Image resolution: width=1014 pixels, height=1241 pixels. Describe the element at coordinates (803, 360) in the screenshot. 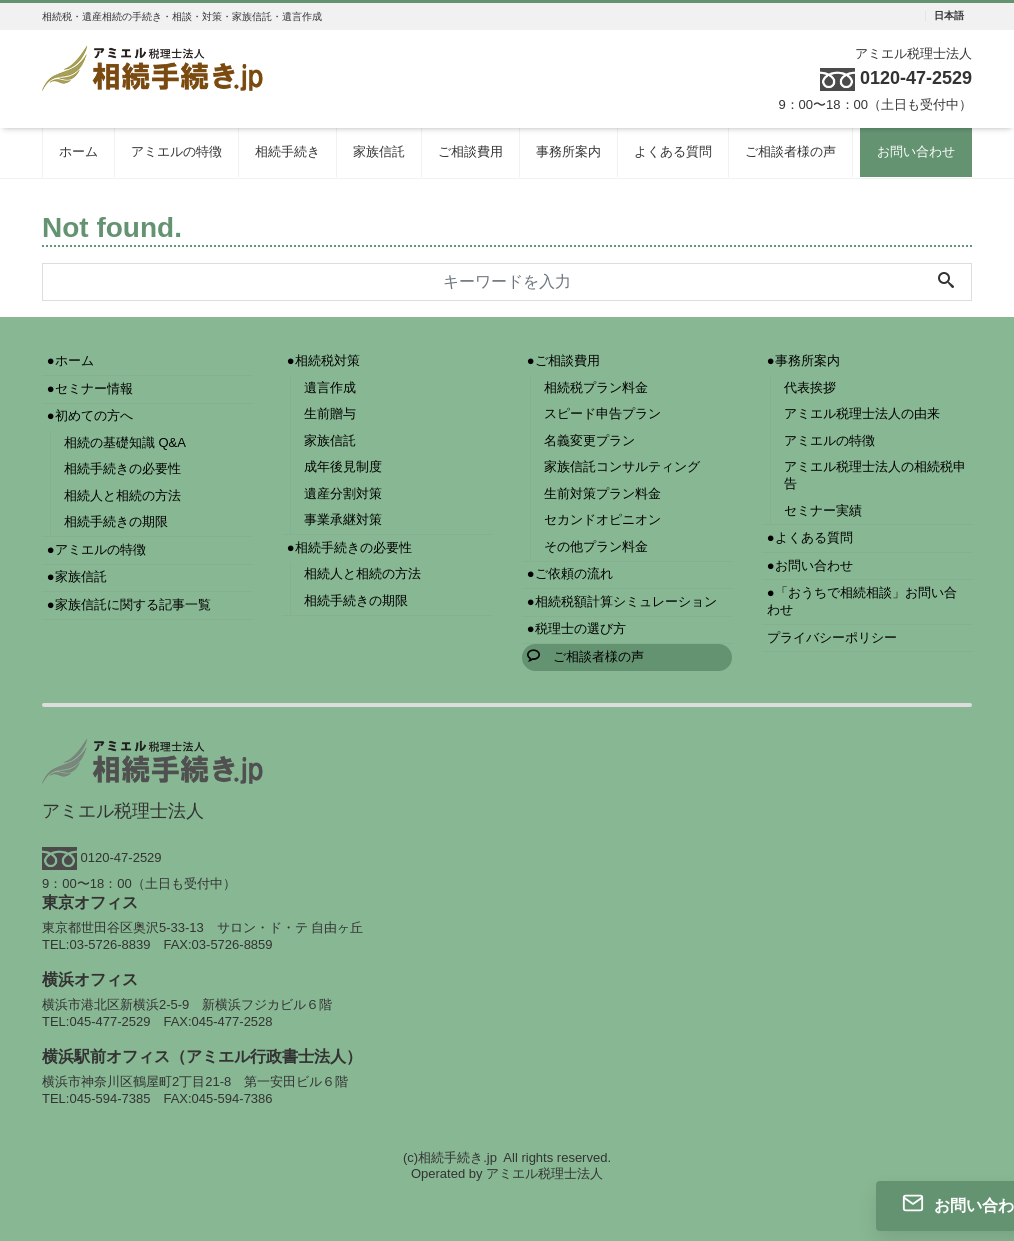

I see `●事務所案内` at that location.